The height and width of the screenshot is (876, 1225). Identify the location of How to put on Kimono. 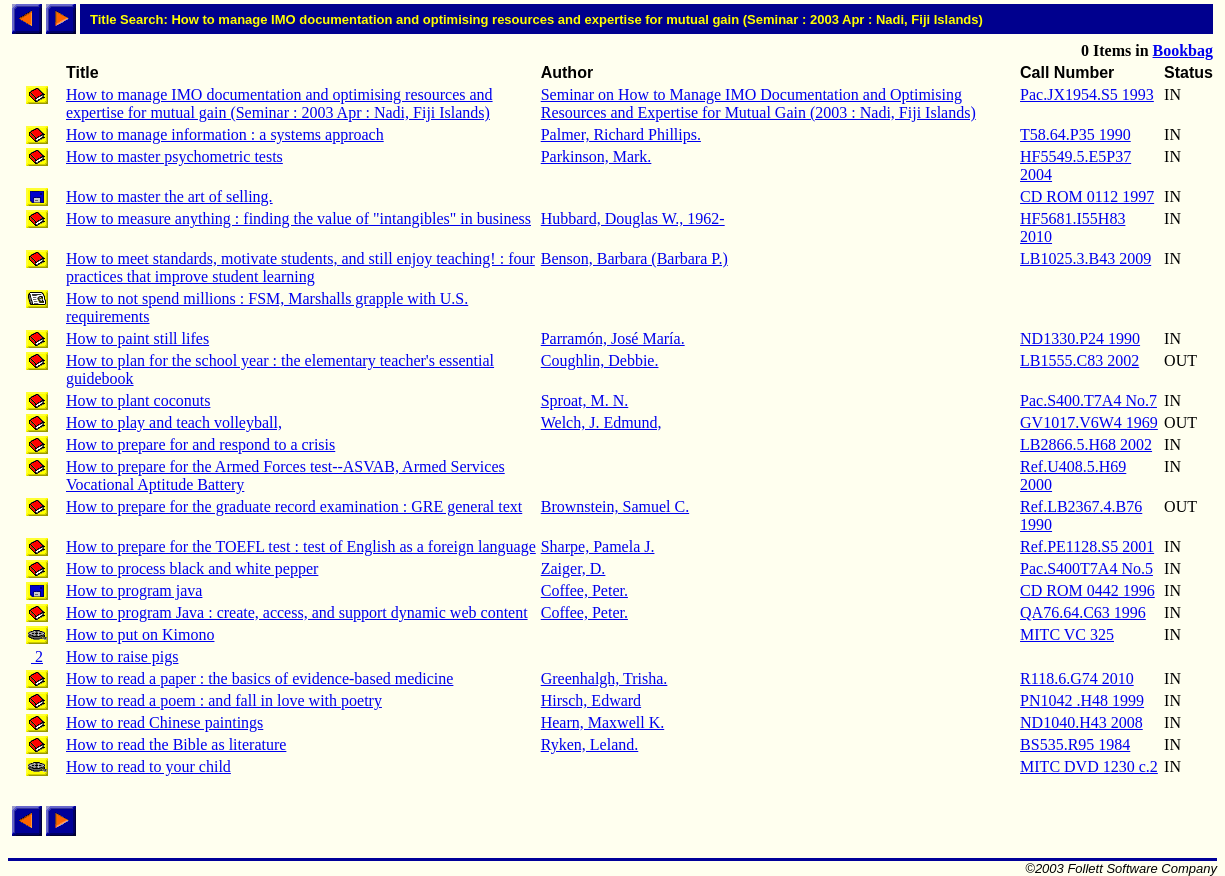
(140, 634).